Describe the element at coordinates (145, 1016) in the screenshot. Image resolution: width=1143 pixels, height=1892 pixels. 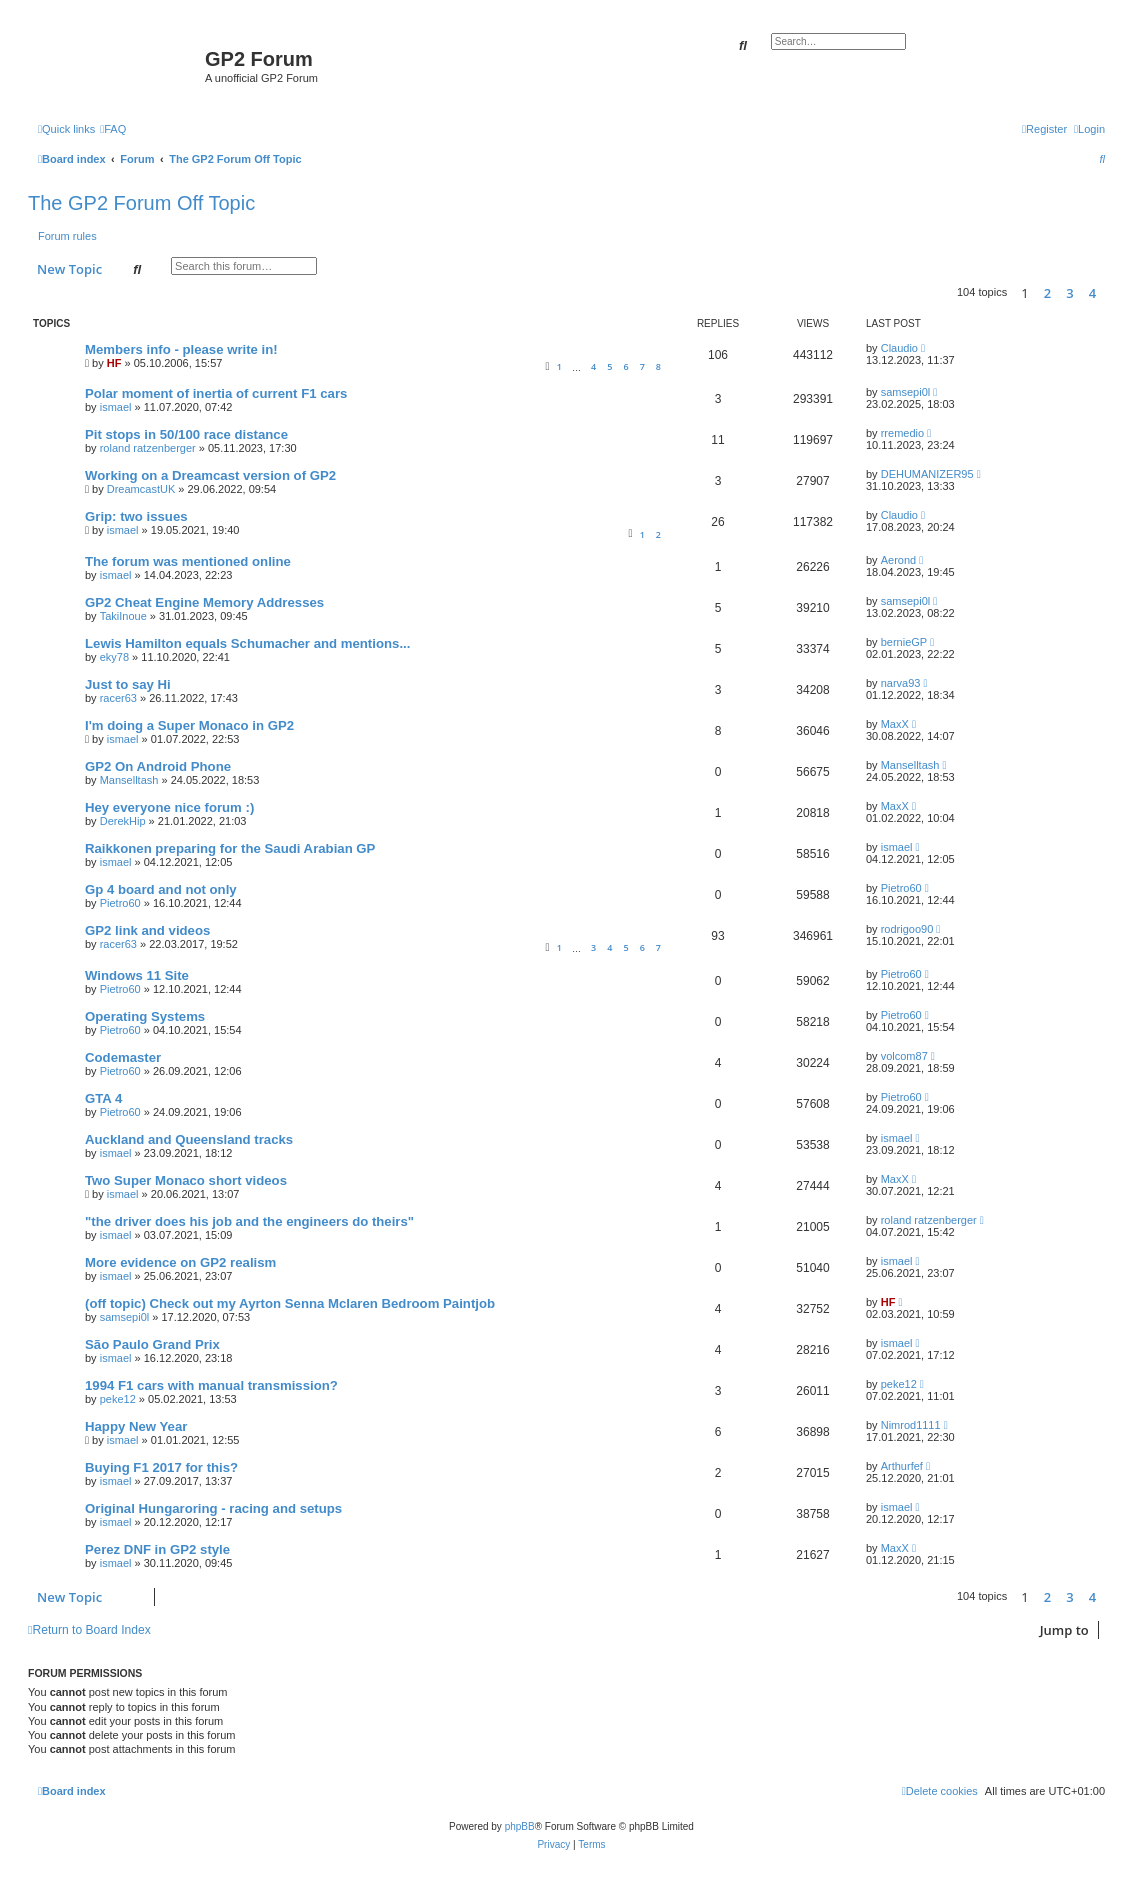
I see `Operating Systems` at that location.